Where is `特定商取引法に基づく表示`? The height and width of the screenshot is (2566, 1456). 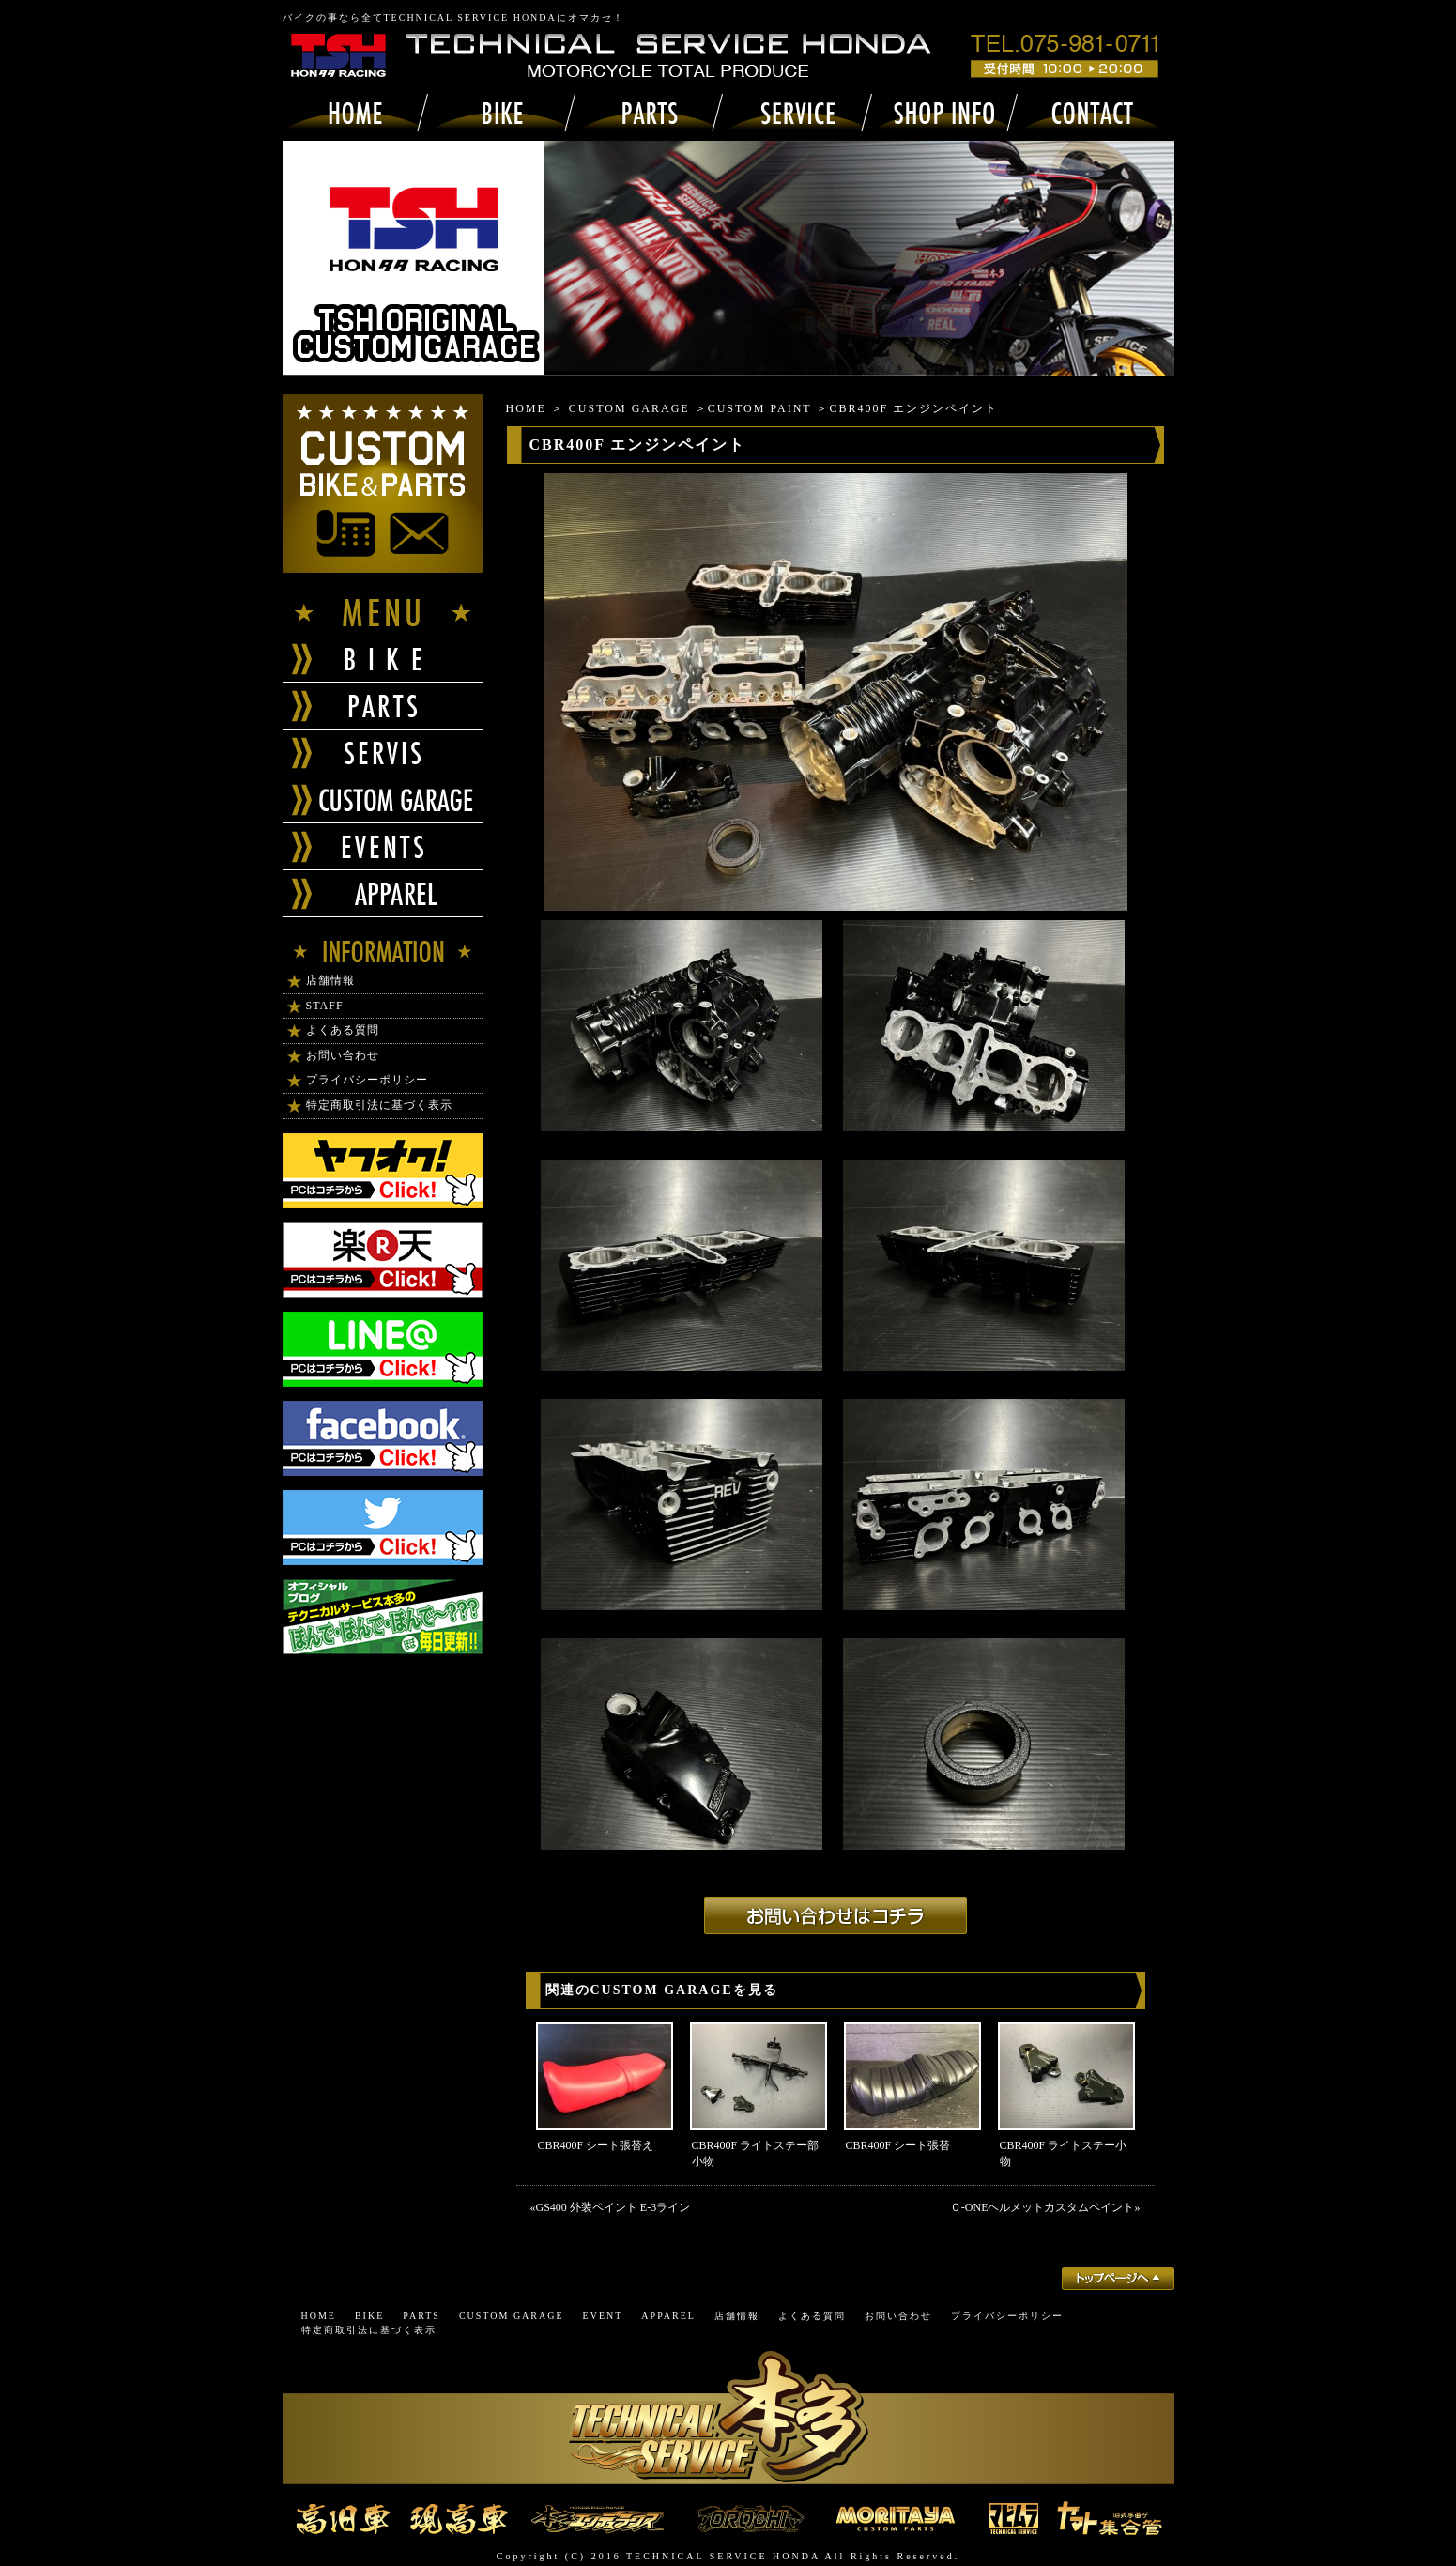
特定商取引法に基づく表示 is located at coordinates (379, 1105).